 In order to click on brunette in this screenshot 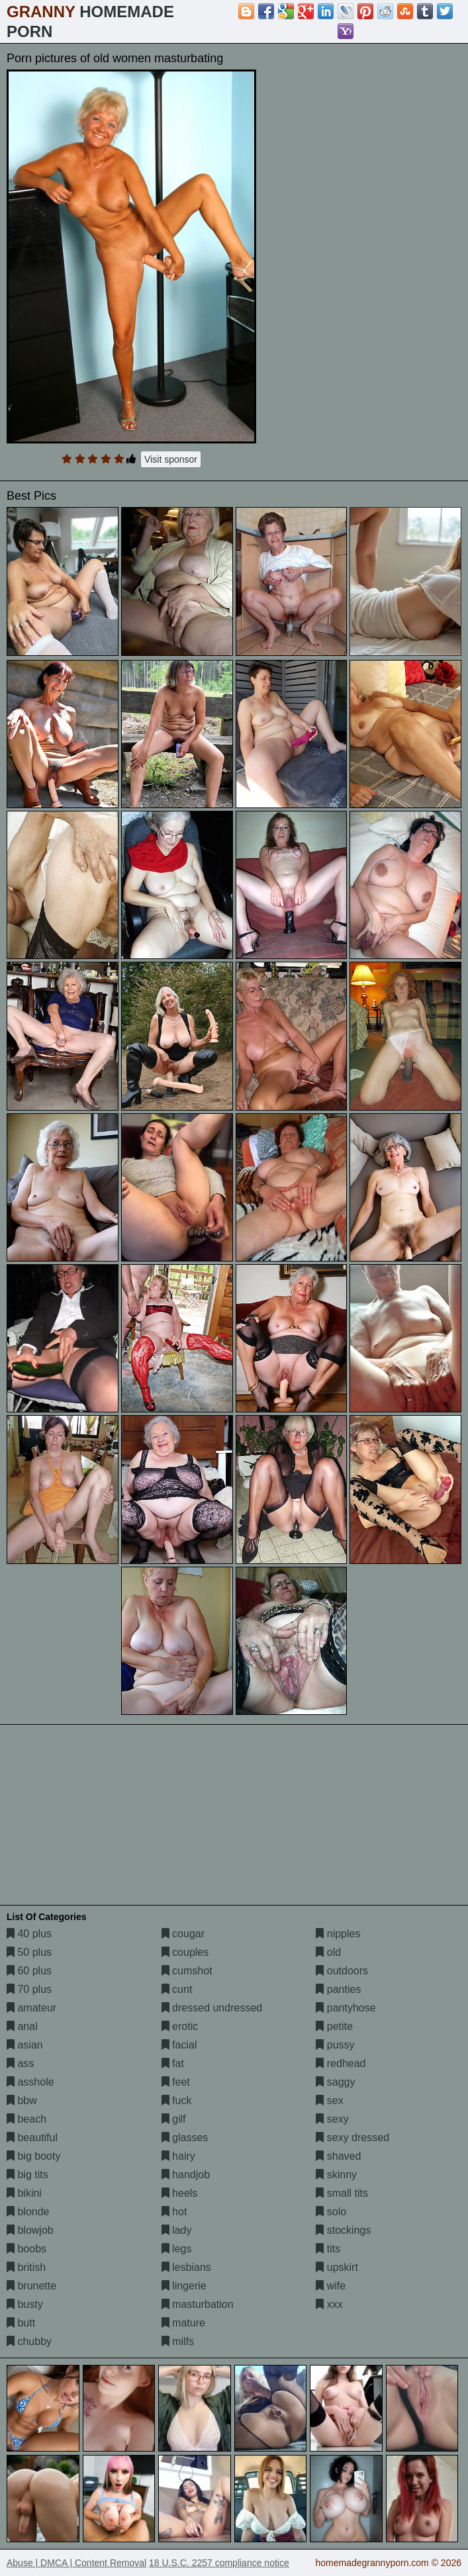, I will do `click(31, 2285)`.